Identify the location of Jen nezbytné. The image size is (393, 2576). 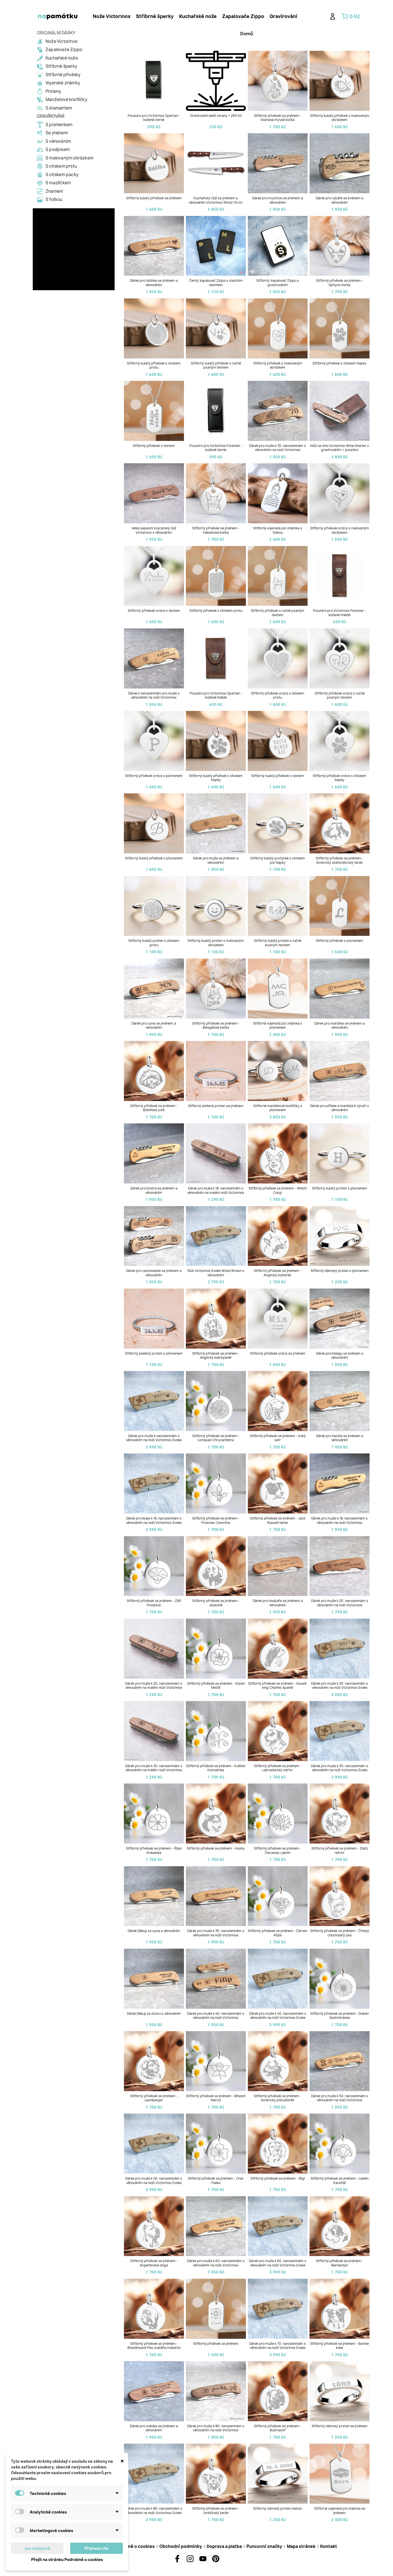
(37, 2548).